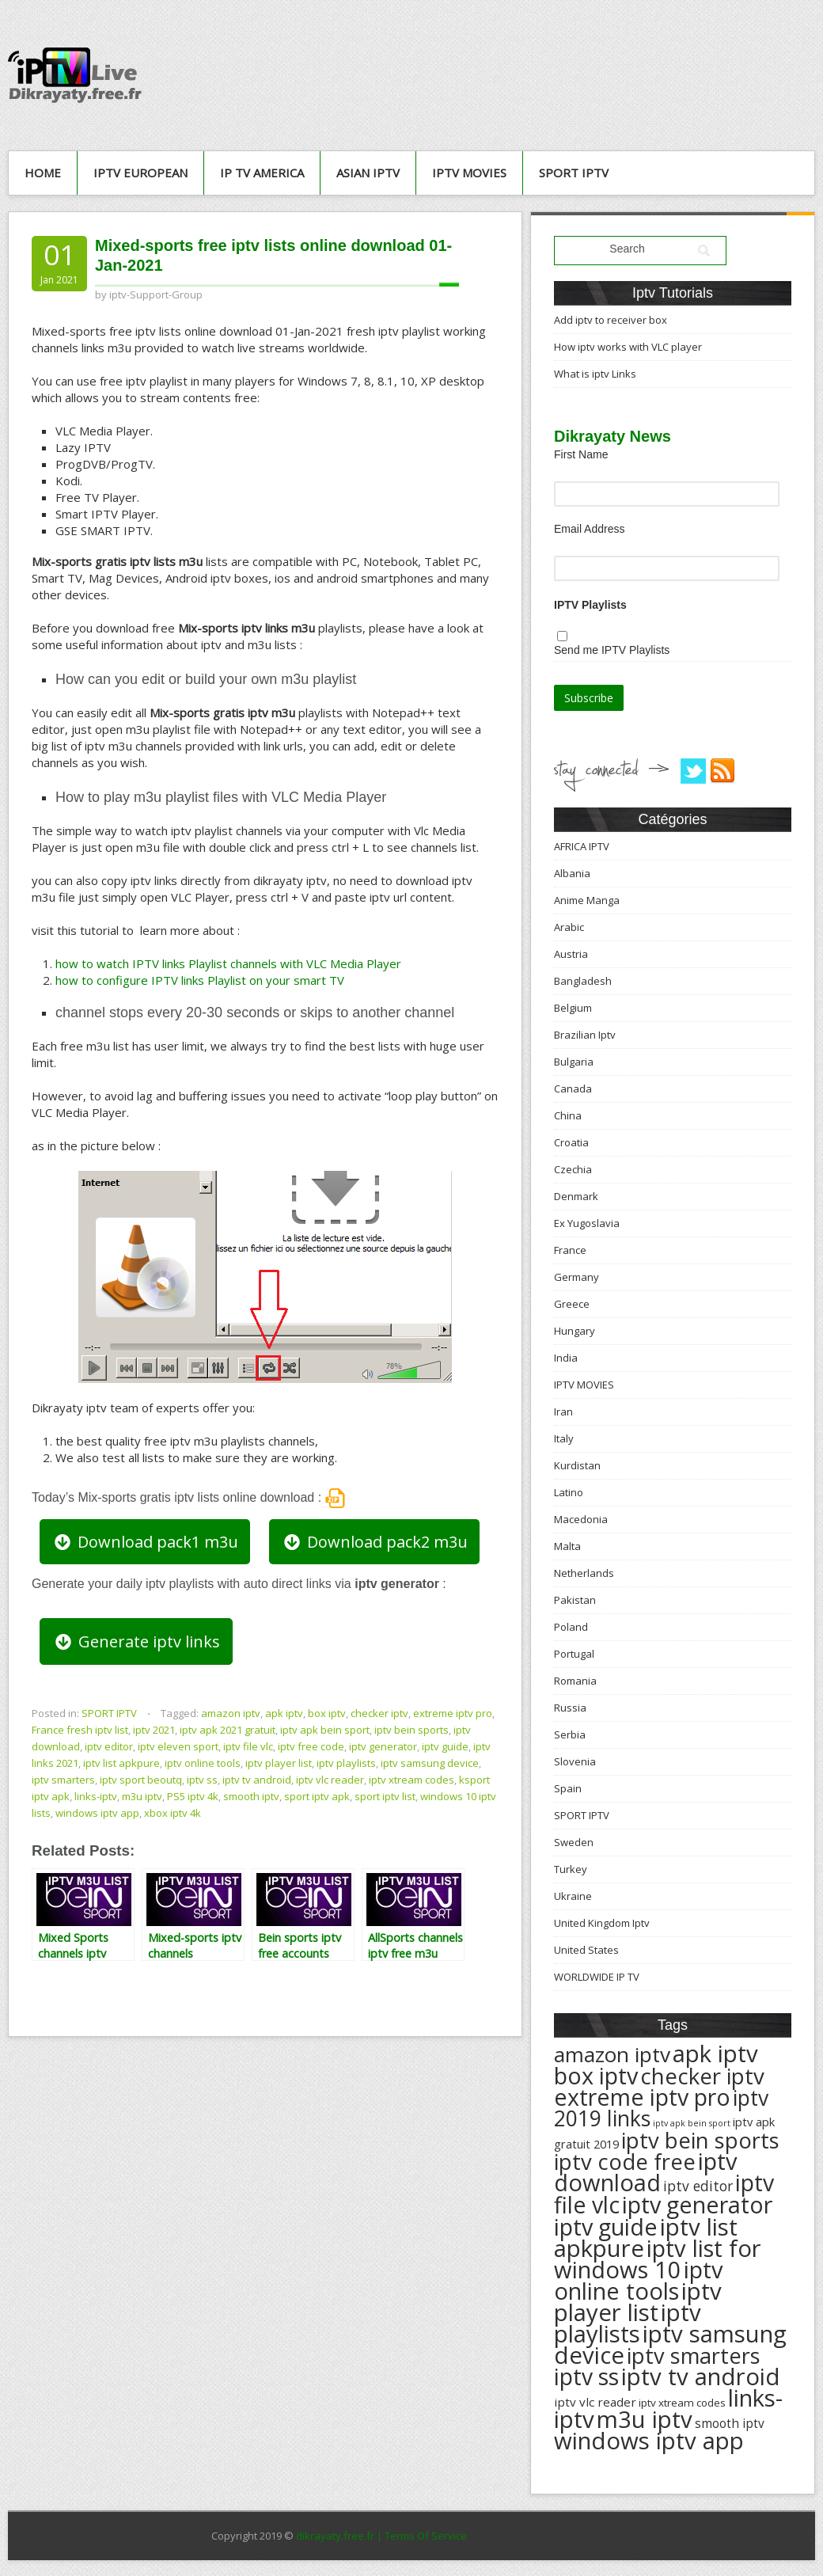  Describe the element at coordinates (642, 2097) in the screenshot. I see `extreme iptv pro [extreme iptv pro (591 éléments)]` at that location.